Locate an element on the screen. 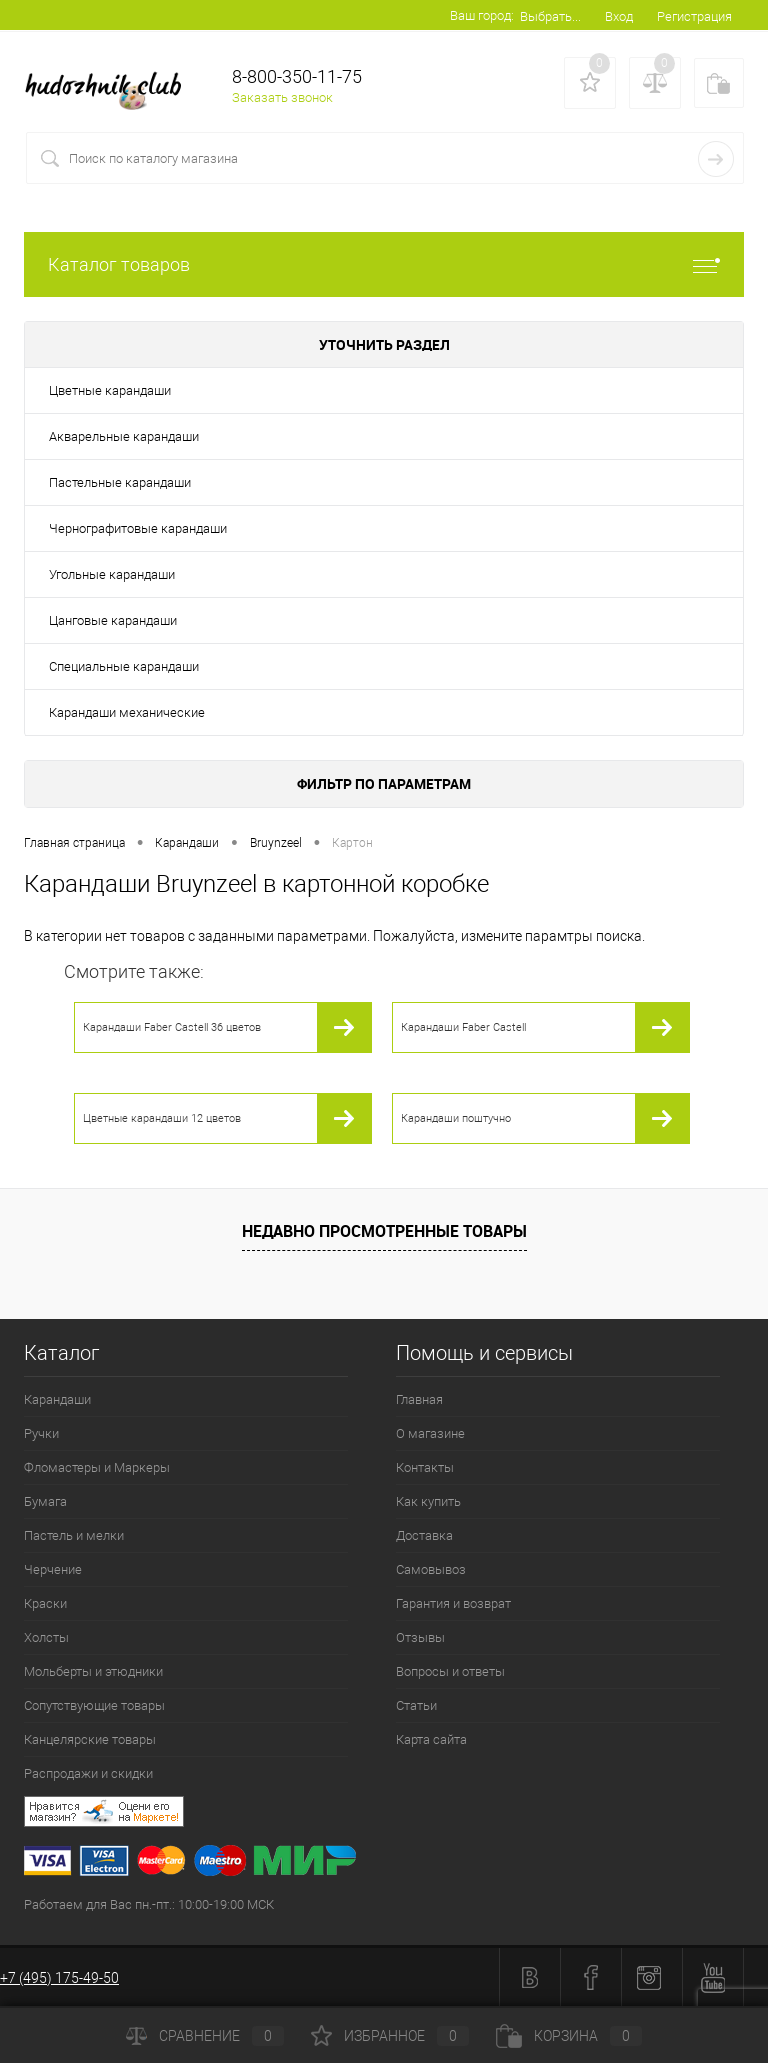 The image size is (768, 2063). Контакты is located at coordinates (425, 1467).